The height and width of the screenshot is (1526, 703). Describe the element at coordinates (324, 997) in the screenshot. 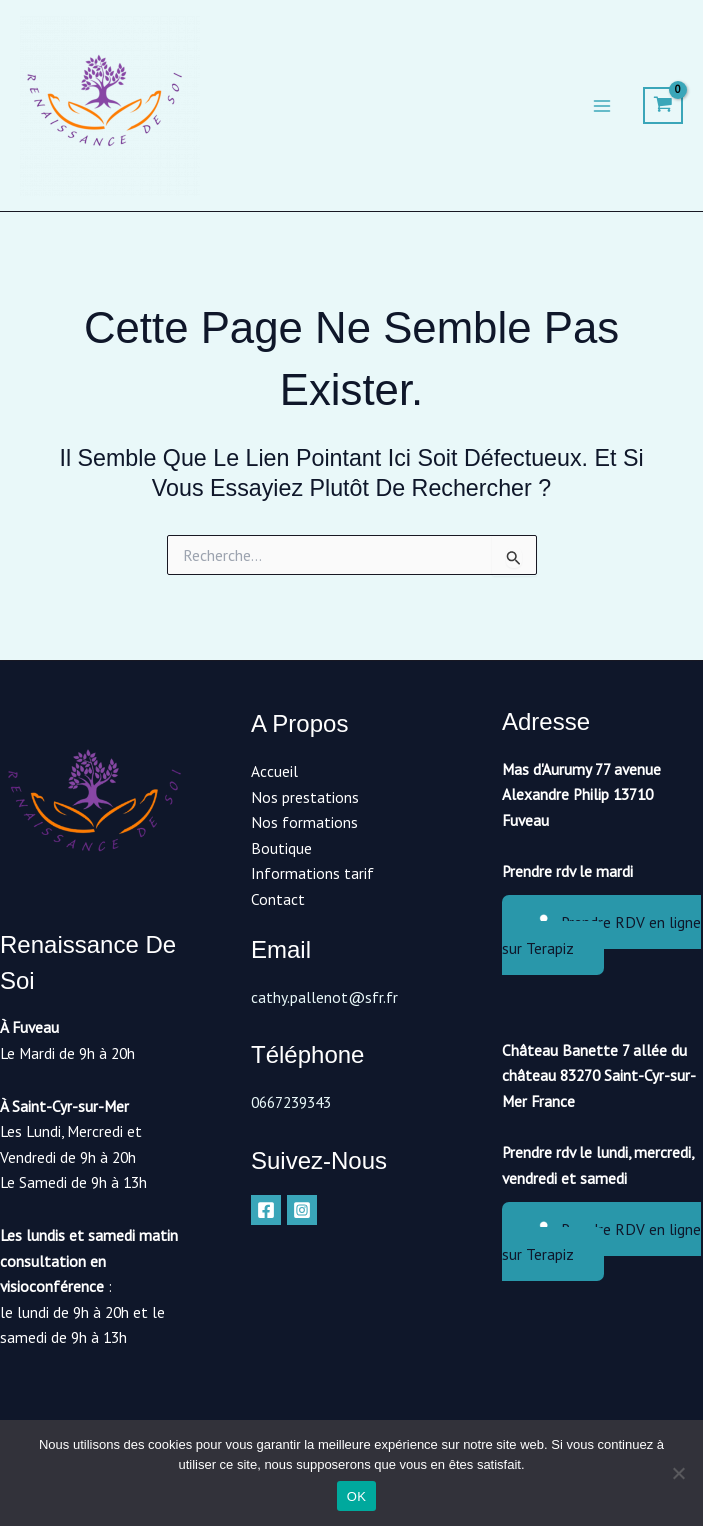

I see `cathy.pallenot@sfr.fr` at that location.